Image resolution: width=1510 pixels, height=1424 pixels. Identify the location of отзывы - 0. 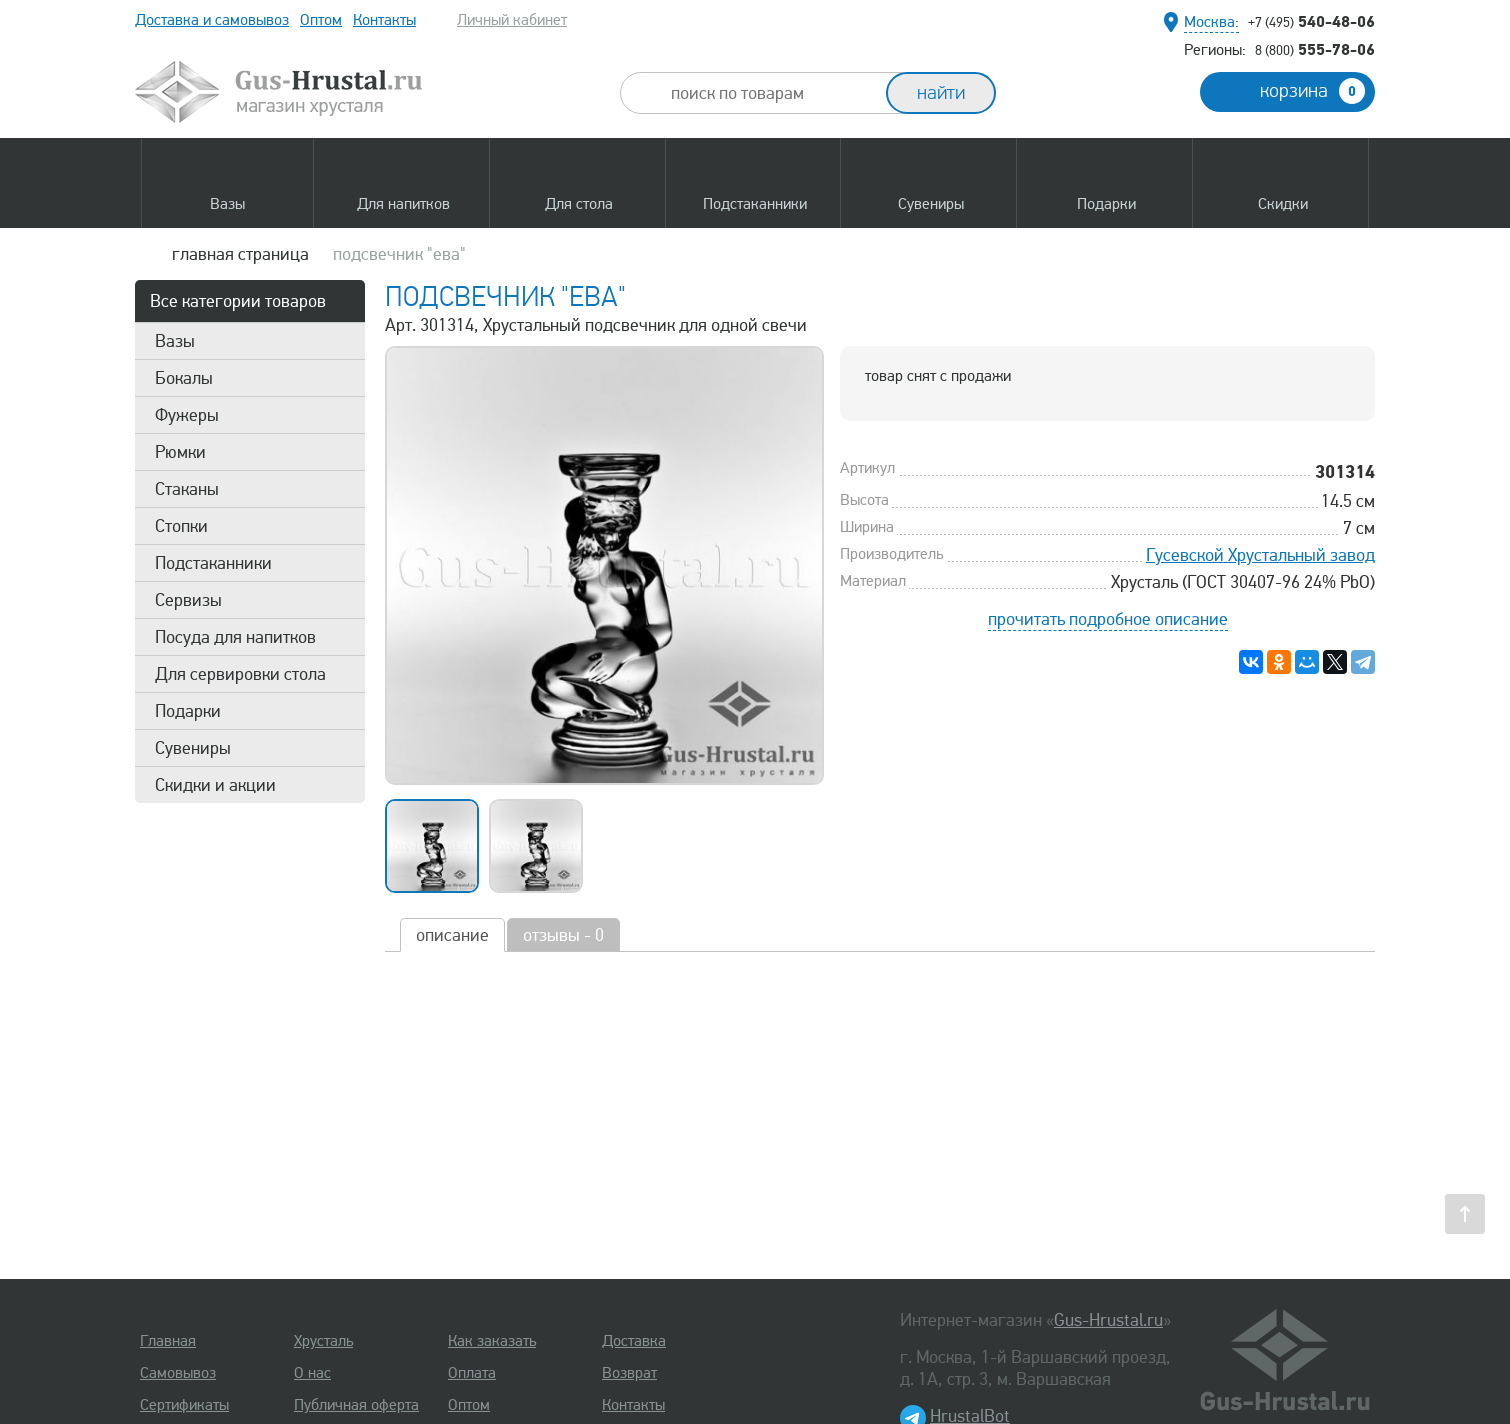
(563, 935).